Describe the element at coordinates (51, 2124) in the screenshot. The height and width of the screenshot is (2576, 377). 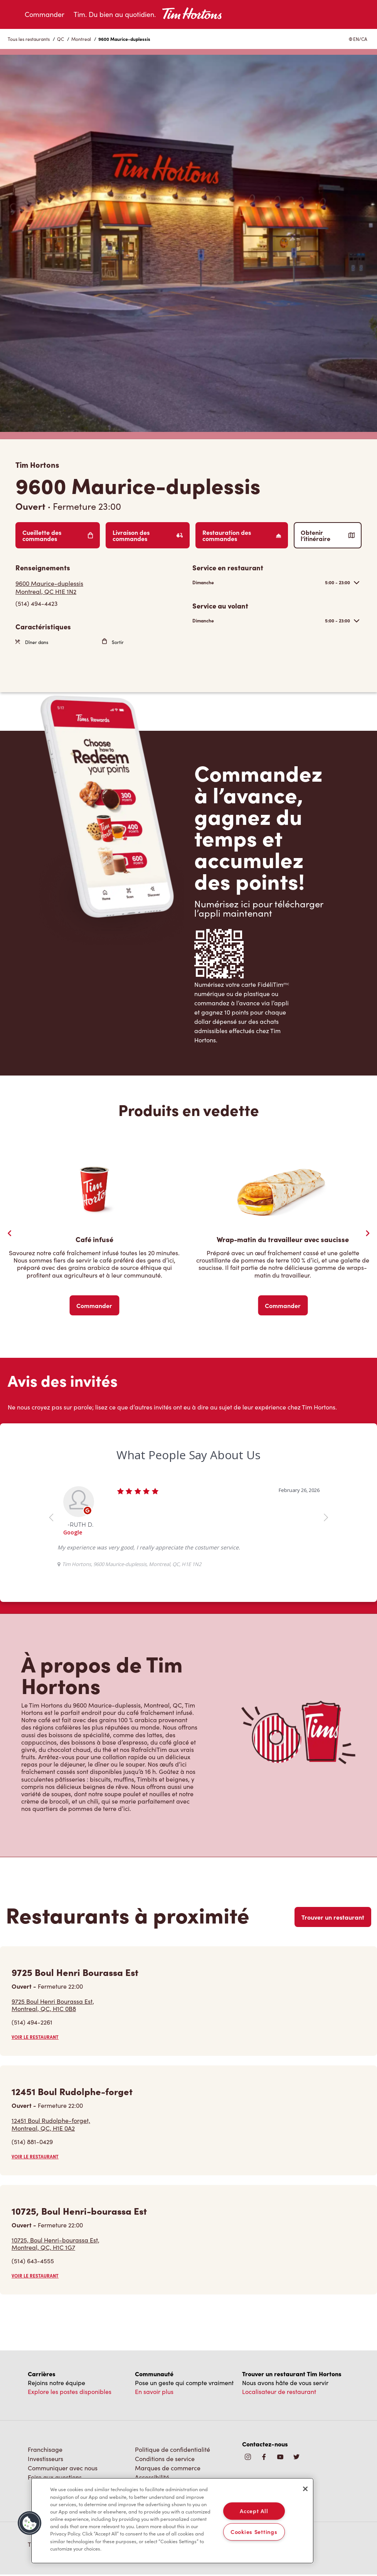
I see `12451 Boul Rudolphe-forget,` at that location.